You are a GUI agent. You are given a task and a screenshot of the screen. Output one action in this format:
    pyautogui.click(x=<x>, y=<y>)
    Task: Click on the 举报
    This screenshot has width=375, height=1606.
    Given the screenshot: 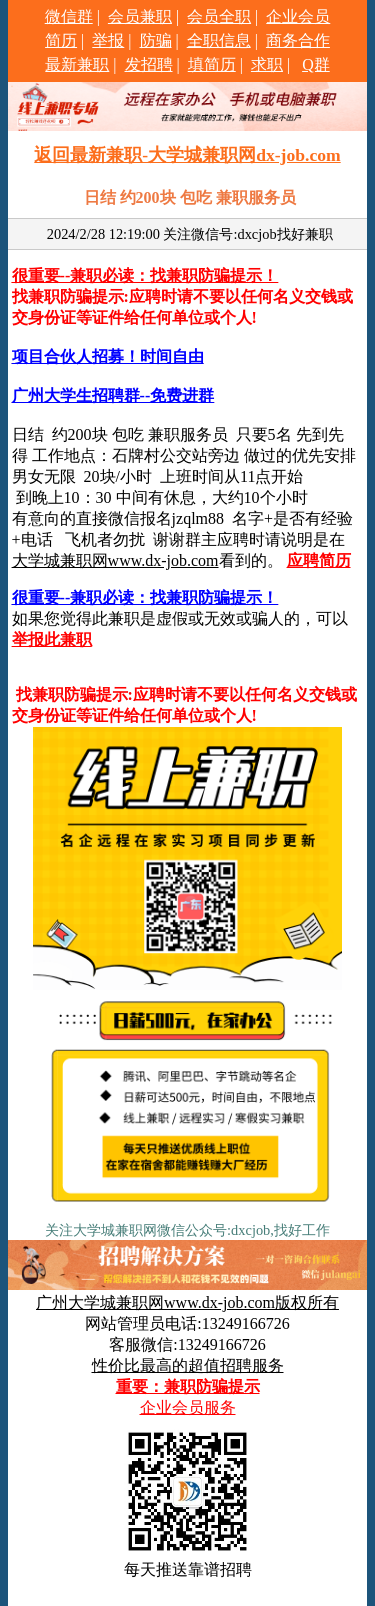 What is the action you would take?
    pyautogui.click(x=108, y=40)
    